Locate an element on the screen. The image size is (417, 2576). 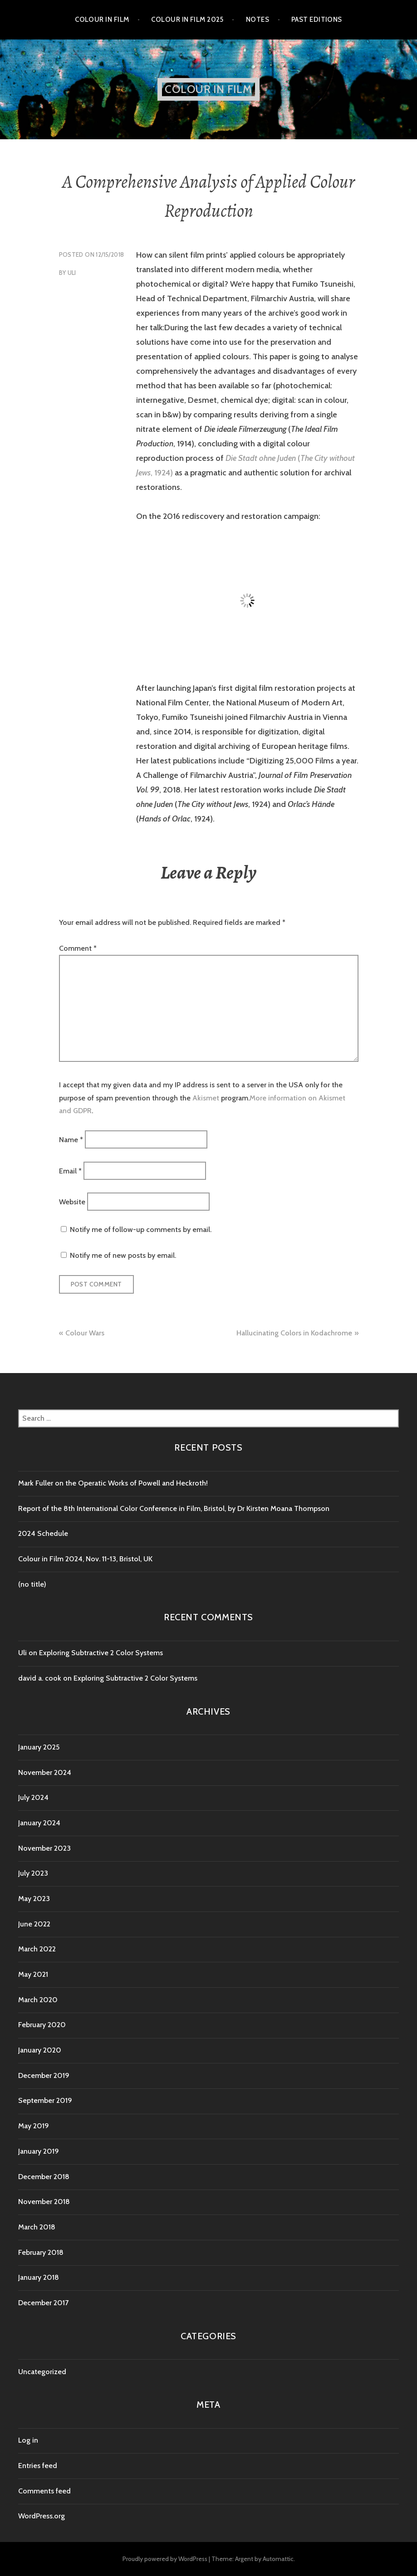
Entries feed is located at coordinates (37, 2465).